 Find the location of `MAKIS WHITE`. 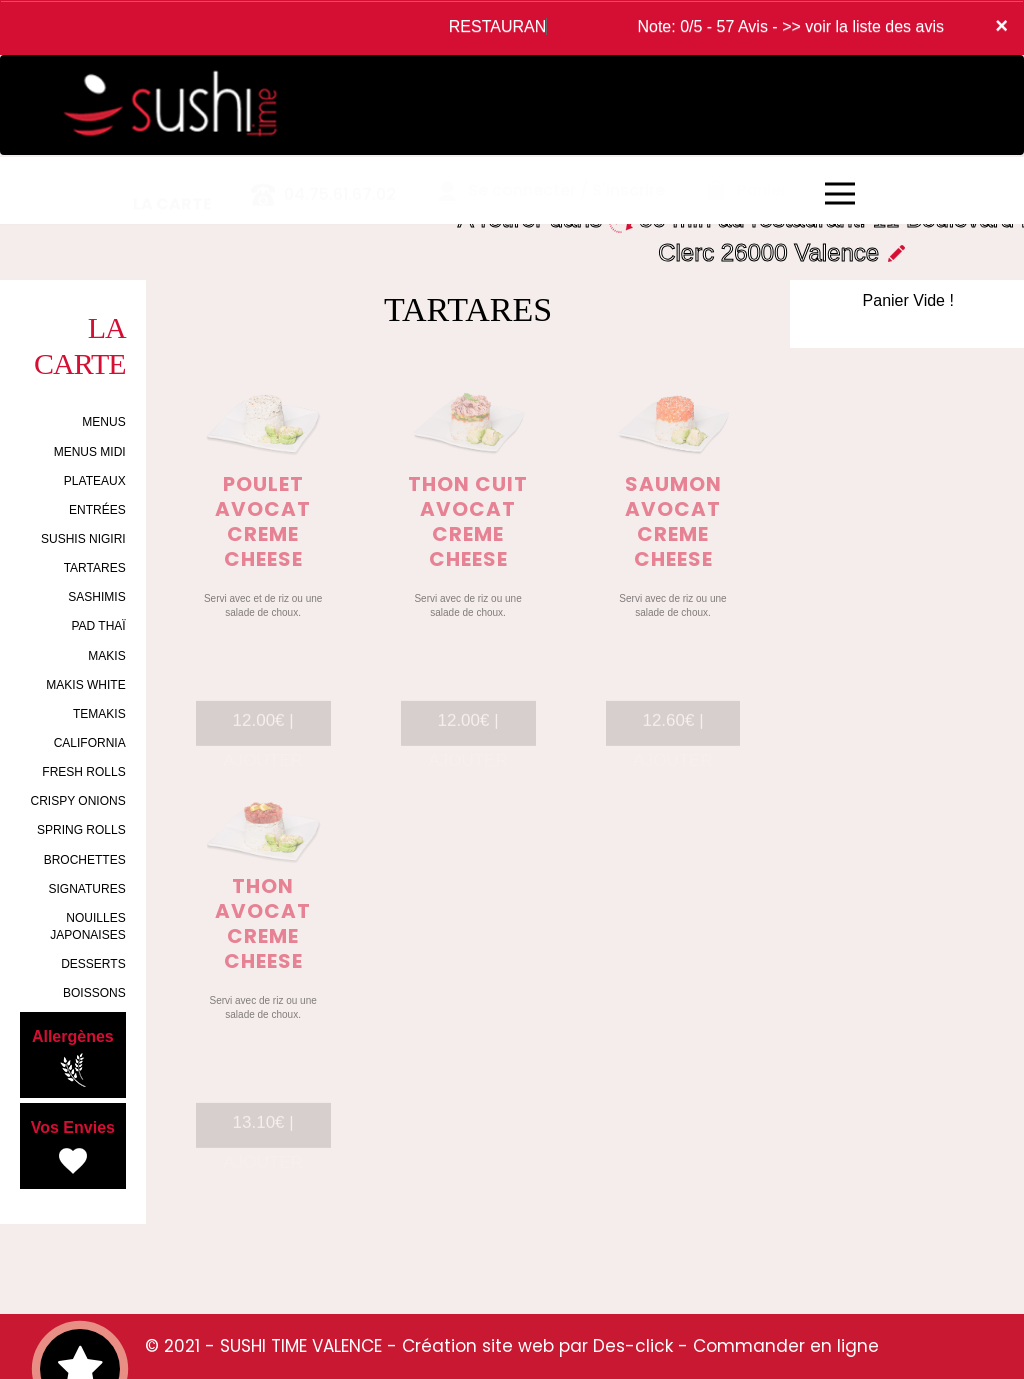

MAKIS WHITE is located at coordinates (85, 685).